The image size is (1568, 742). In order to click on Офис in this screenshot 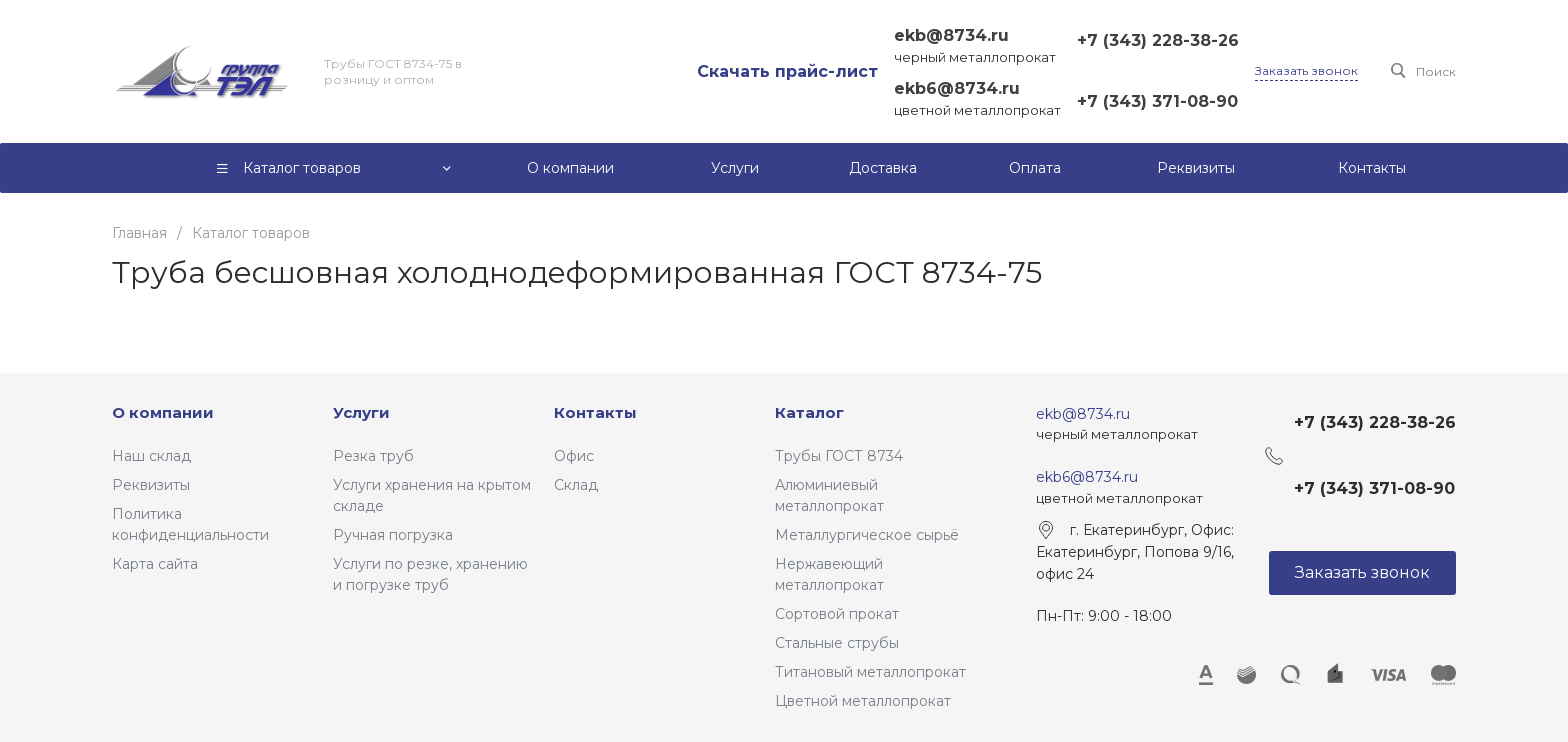, I will do `click(574, 456)`.